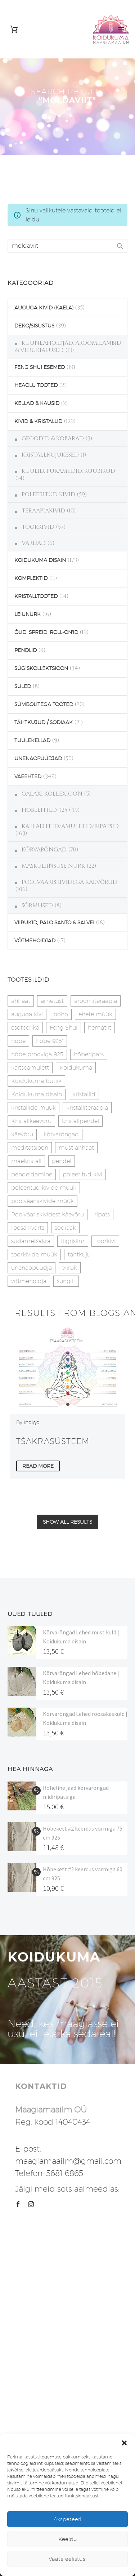 This screenshot has width=135, height=2576. What do you see at coordinates (34, 543) in the screenshot?
I see `VARDAD` at bounding box center [34, 543].